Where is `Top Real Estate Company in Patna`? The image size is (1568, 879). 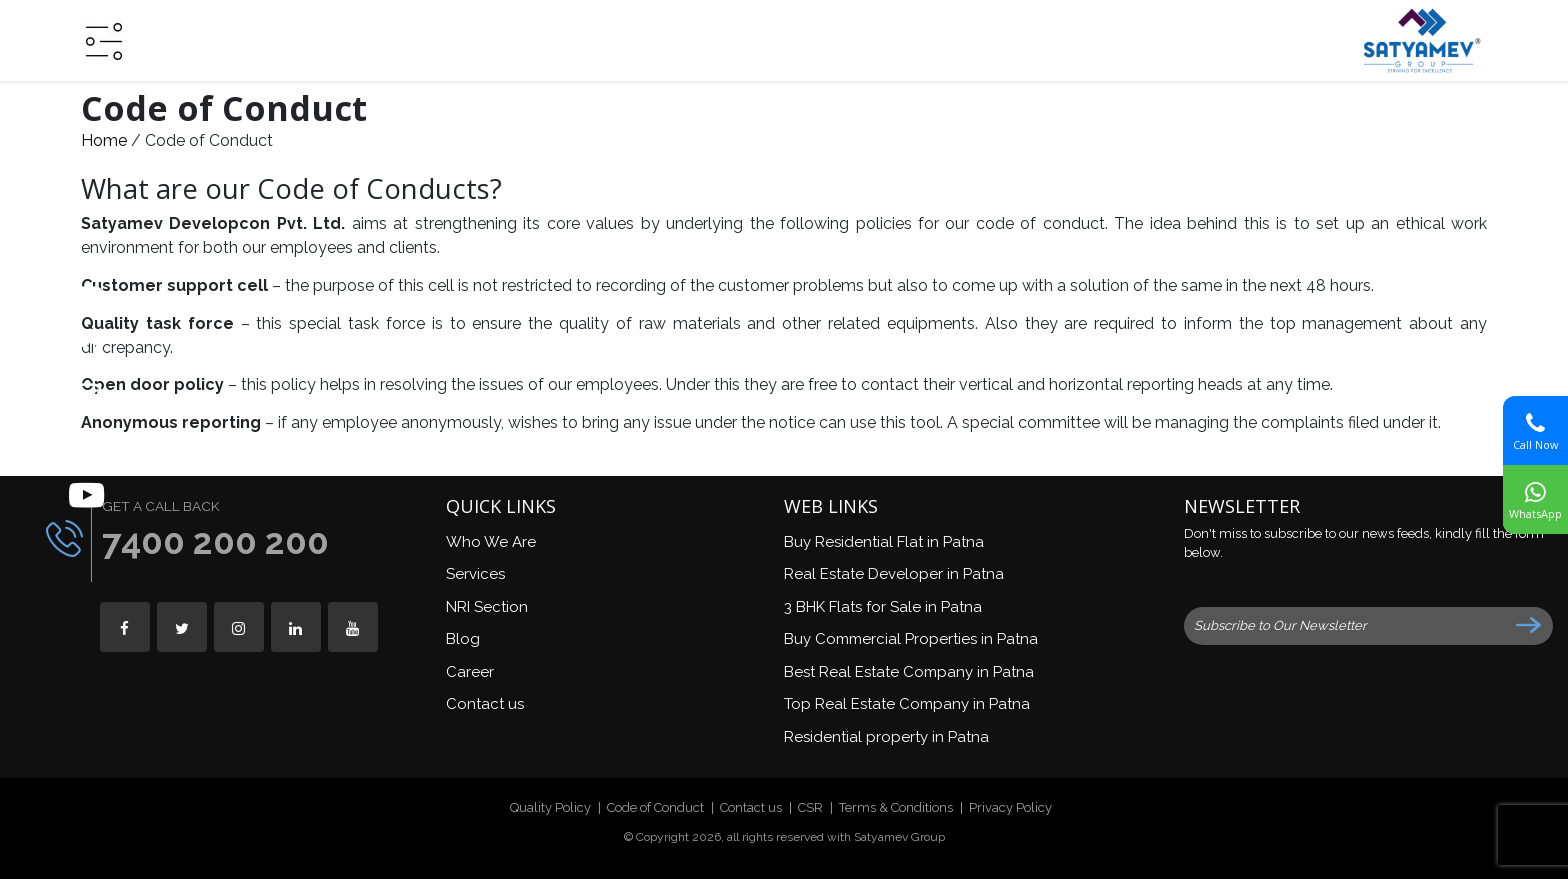 Top Real Estate Company in Patna is located at coordinates (907, 704).